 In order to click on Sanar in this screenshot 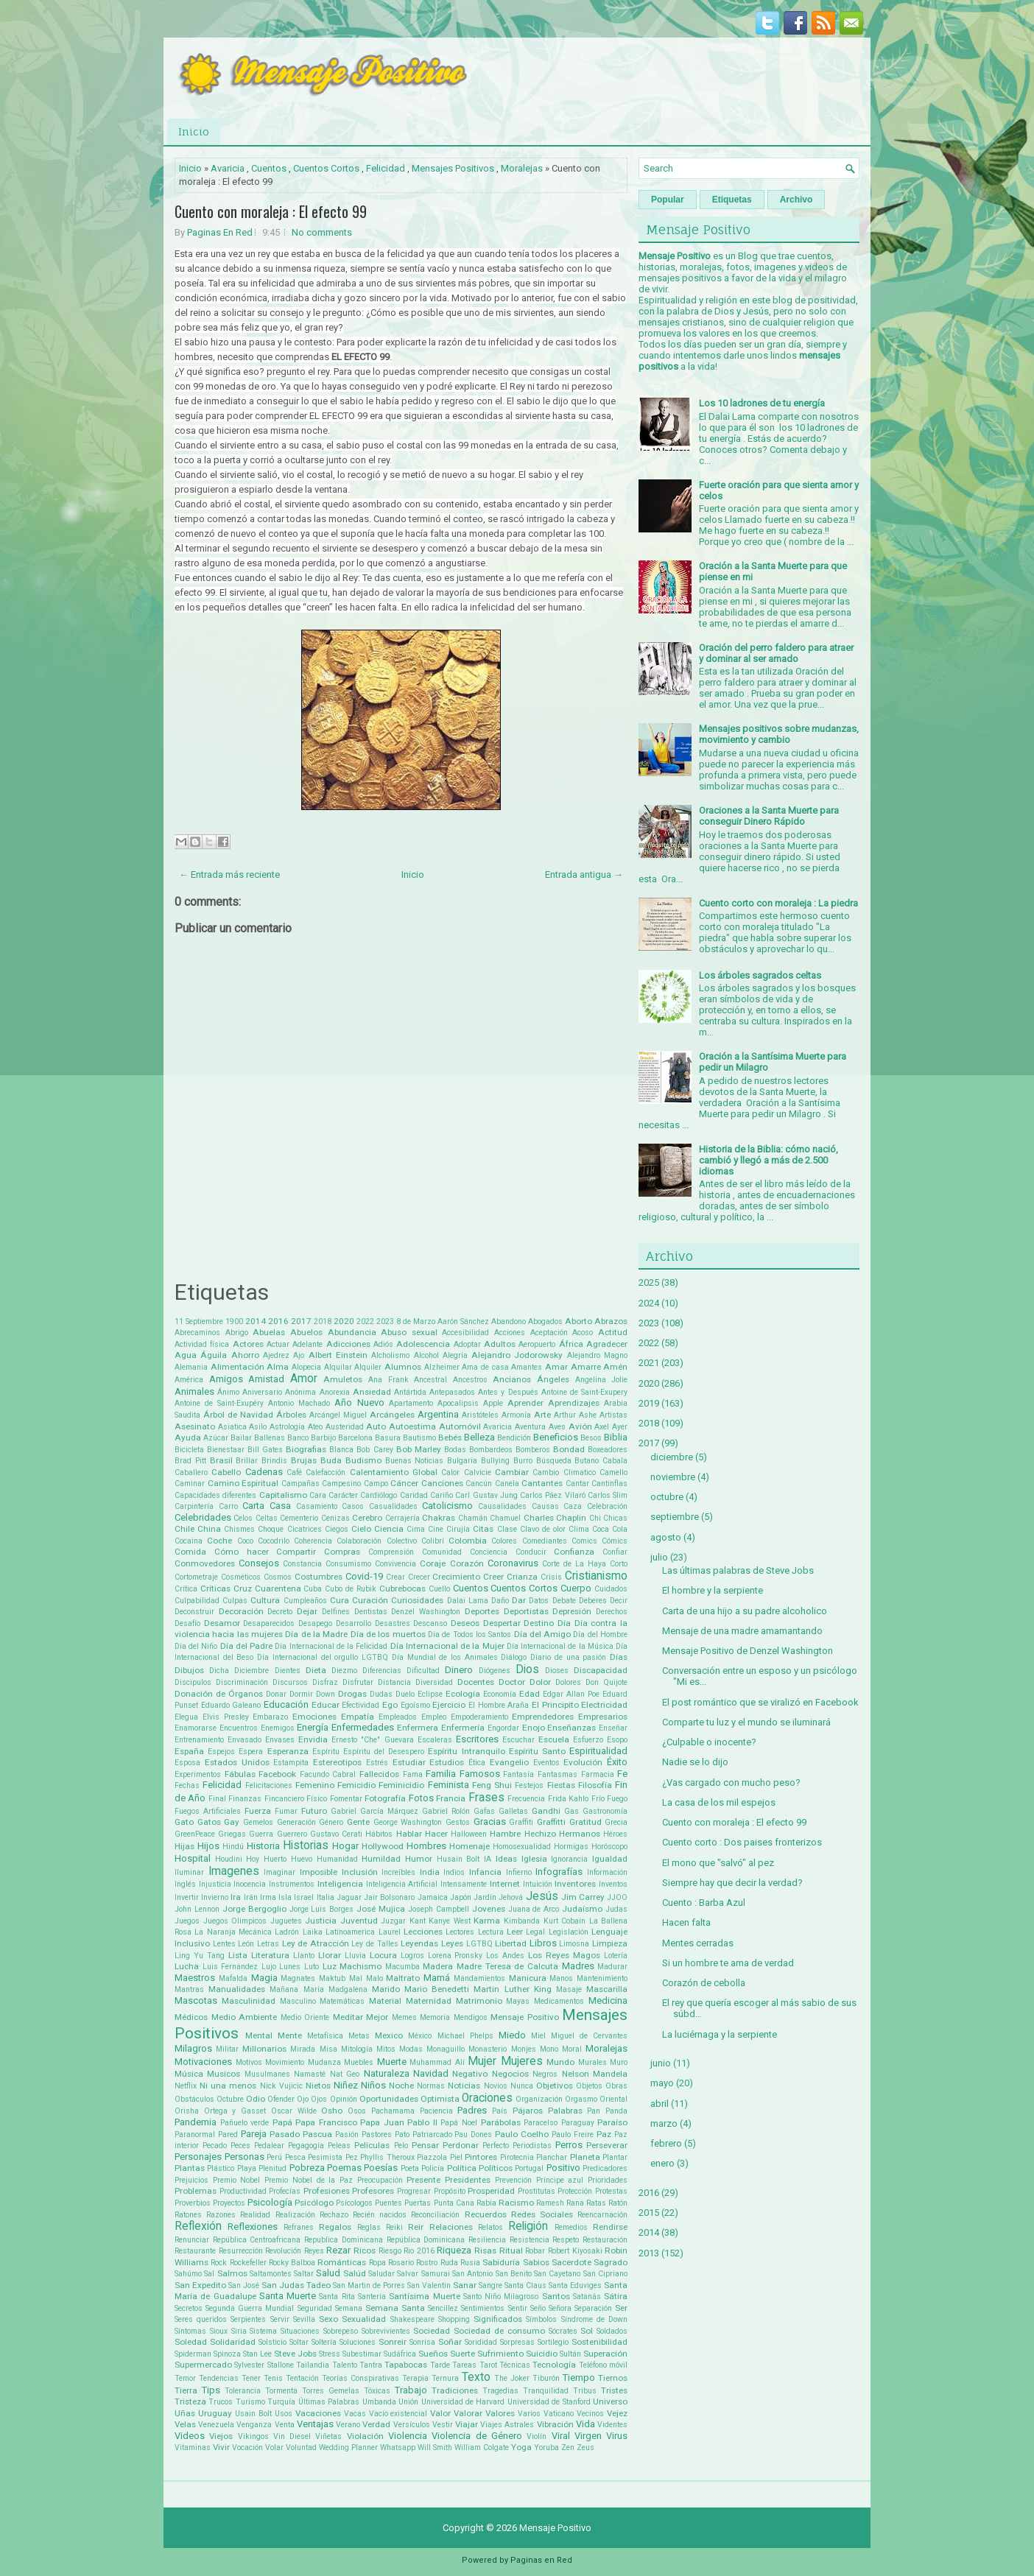, I will do `click(464, 2285)`.